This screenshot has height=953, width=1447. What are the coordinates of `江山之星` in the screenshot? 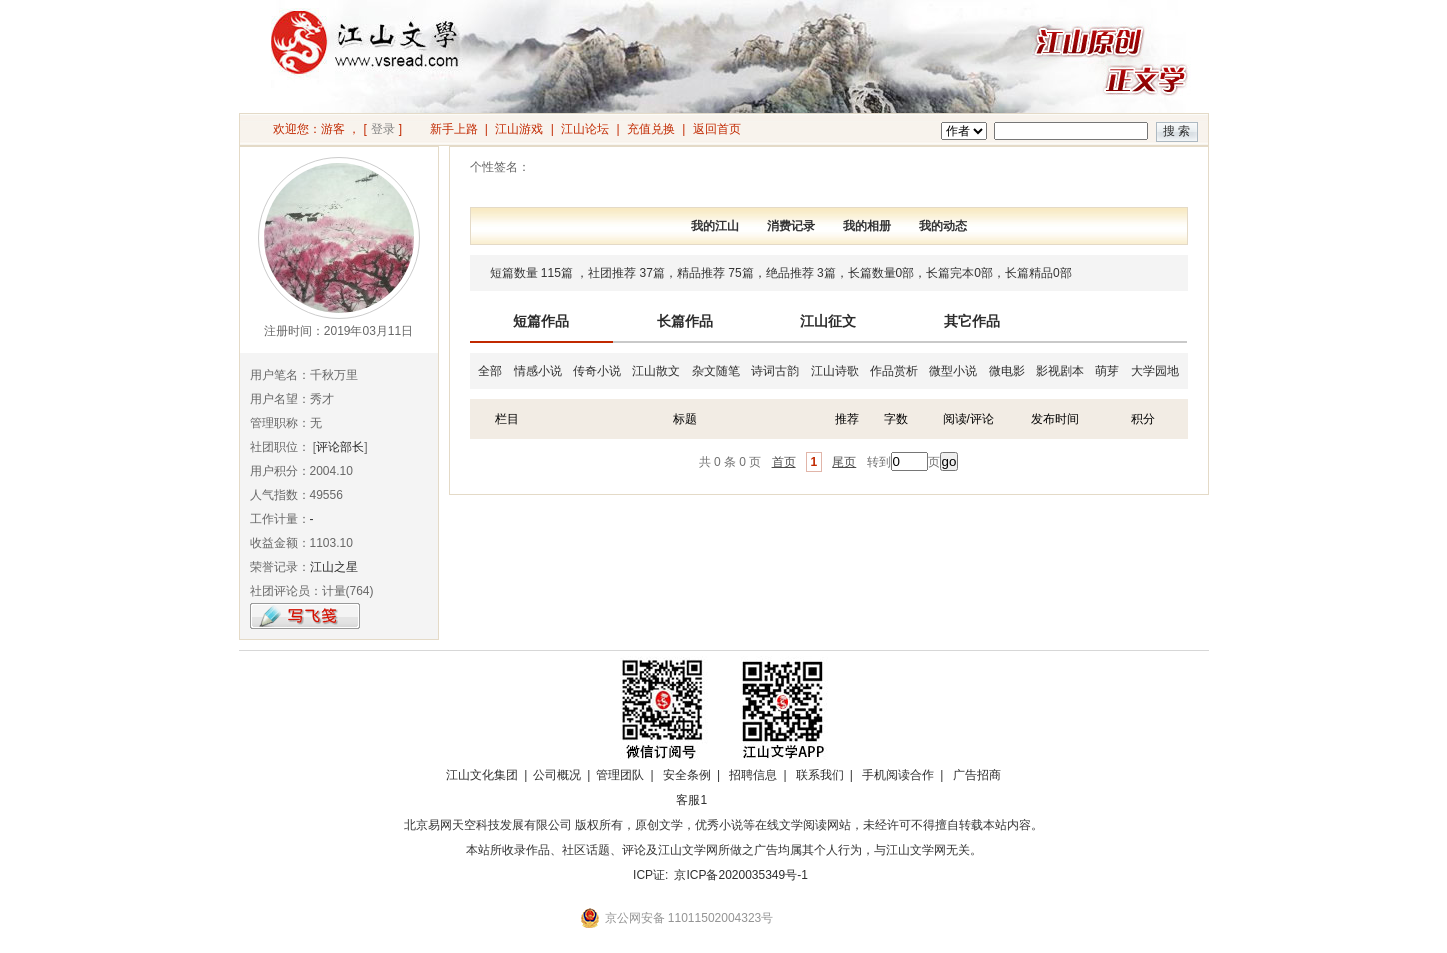 It's located at (334, 567).